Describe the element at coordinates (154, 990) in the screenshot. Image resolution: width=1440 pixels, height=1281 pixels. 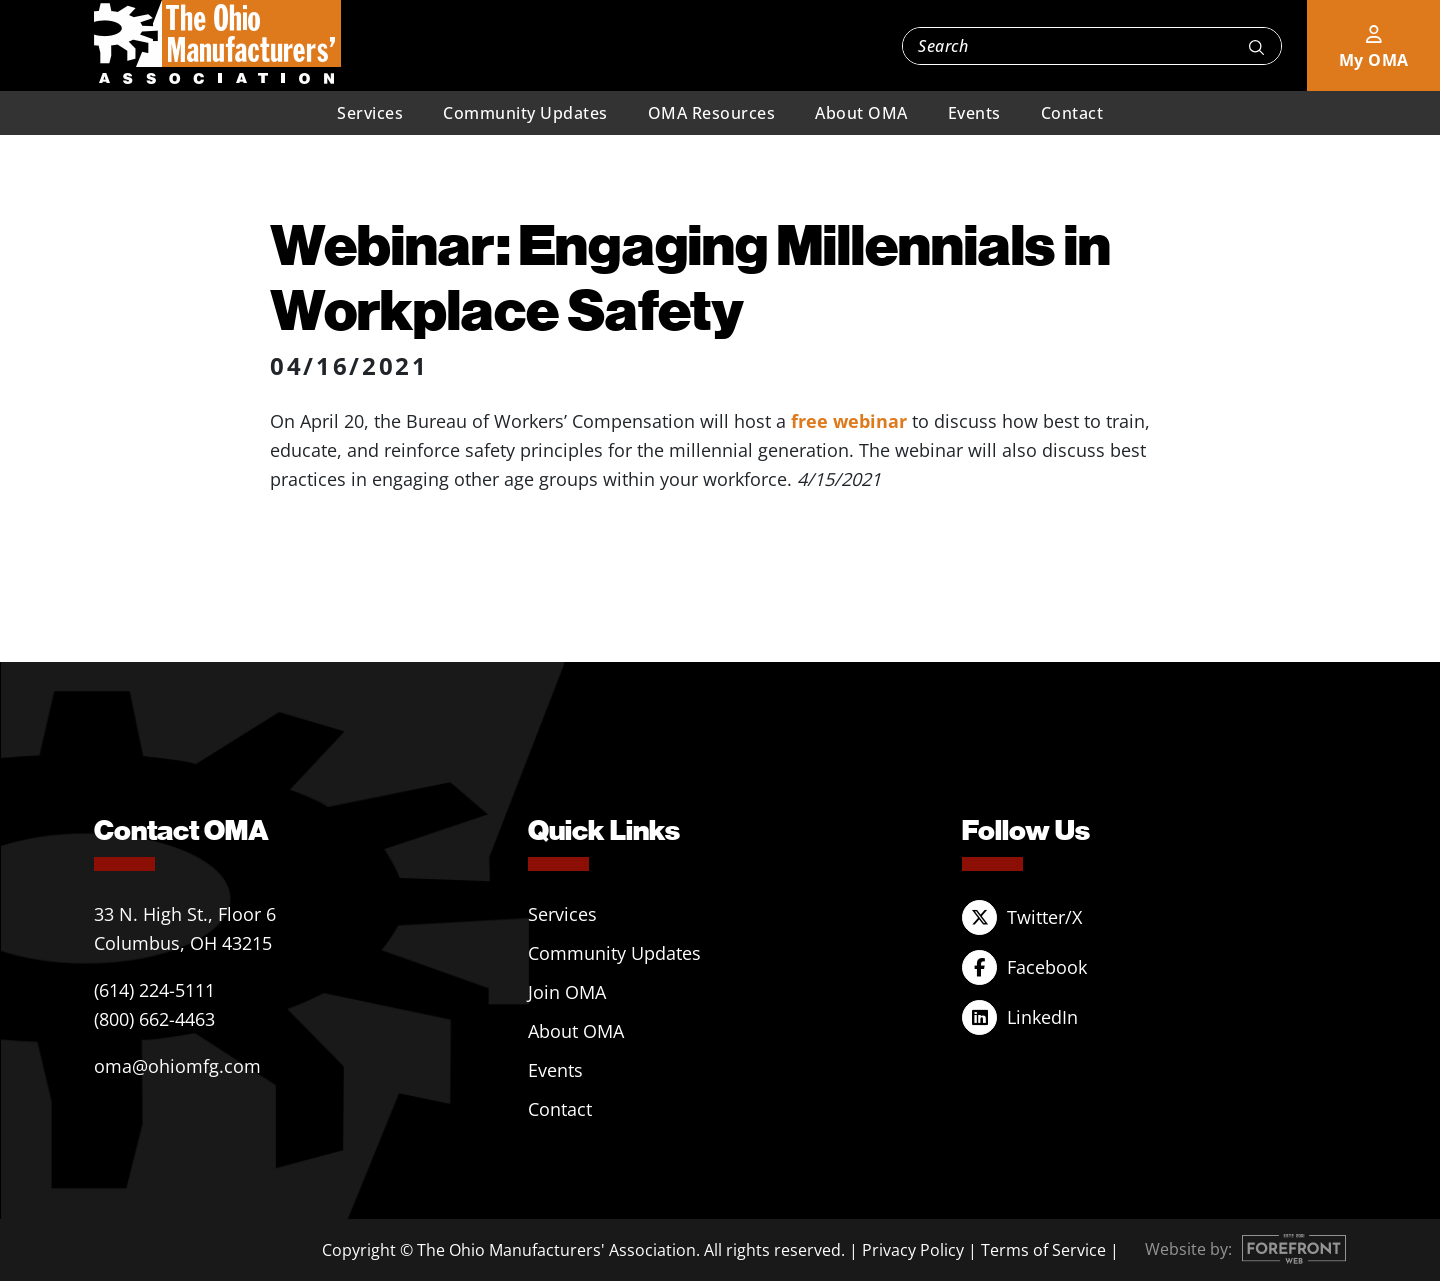
I see `(614) 224-5111` at that location.